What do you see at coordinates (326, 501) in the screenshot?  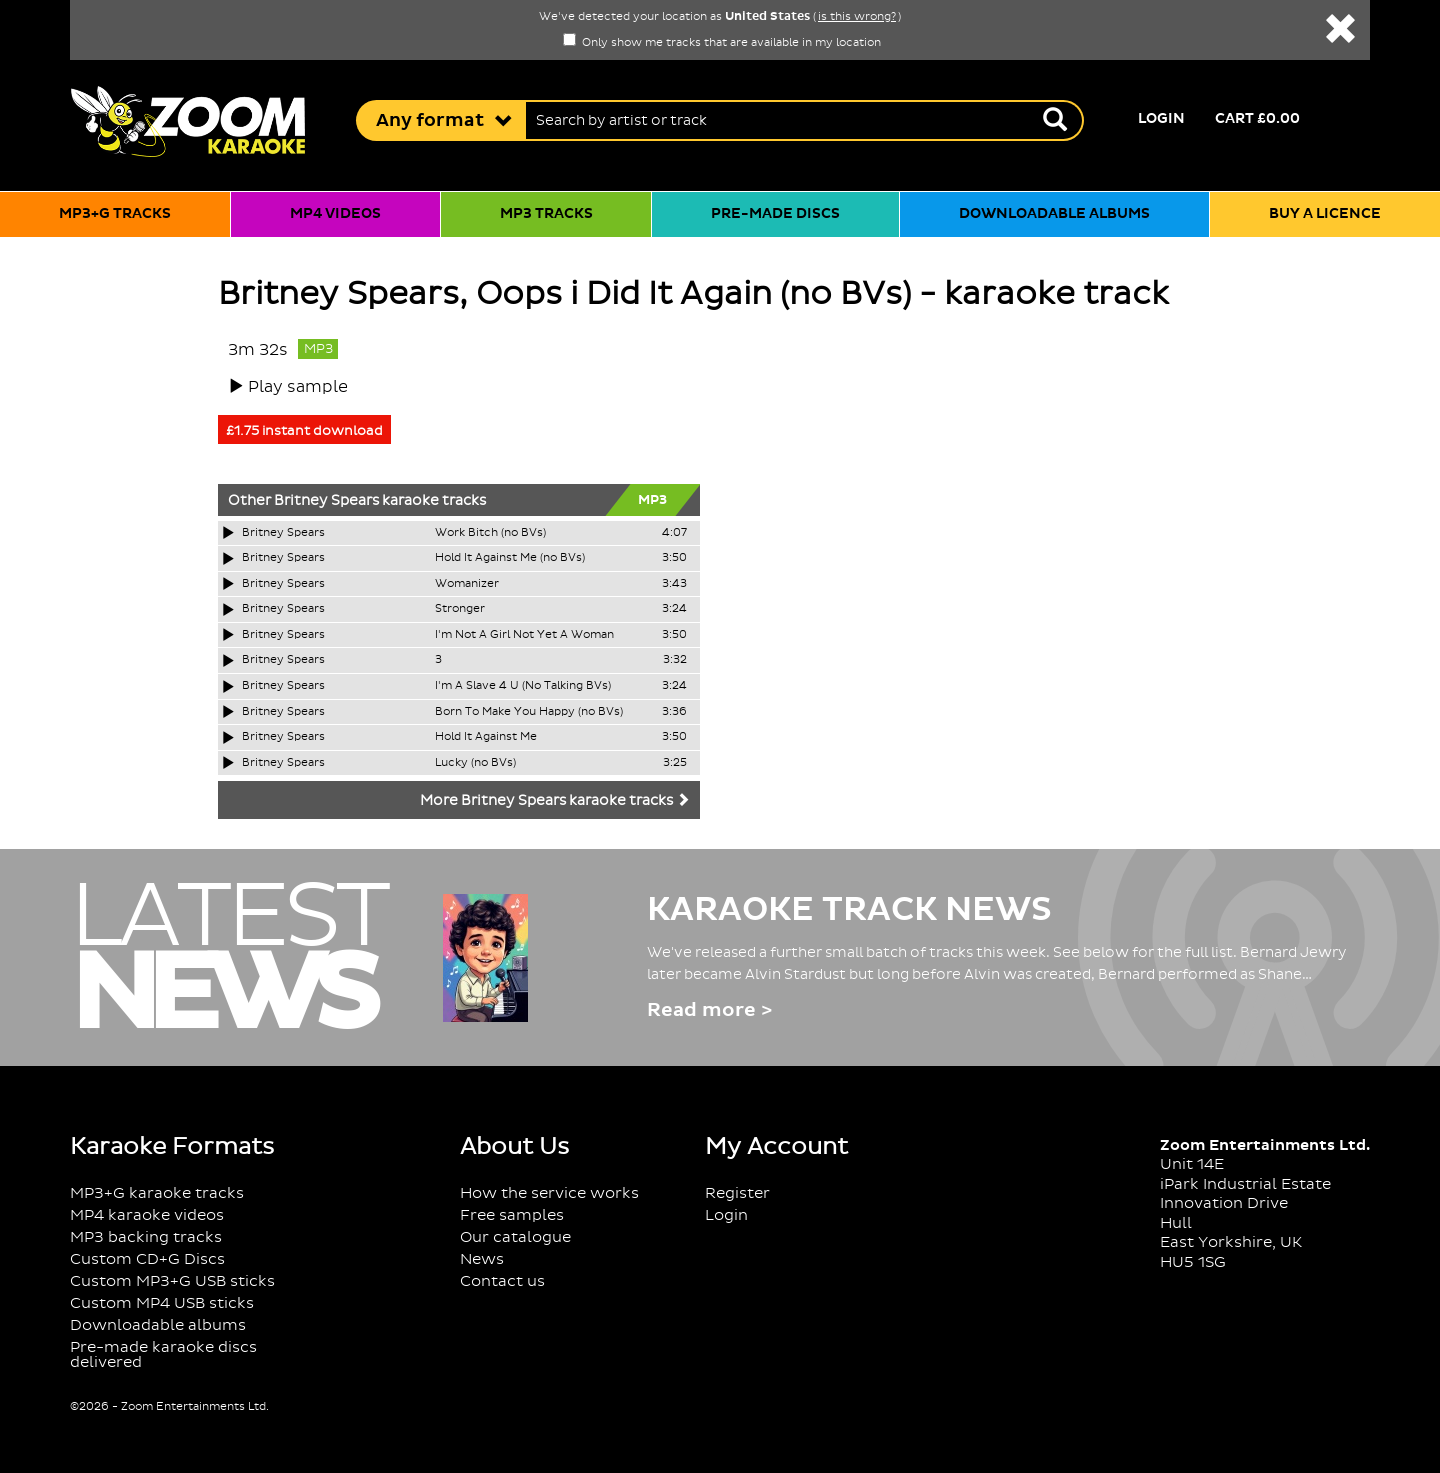 I see `Britney Spears` at bounding box center [326, 501].